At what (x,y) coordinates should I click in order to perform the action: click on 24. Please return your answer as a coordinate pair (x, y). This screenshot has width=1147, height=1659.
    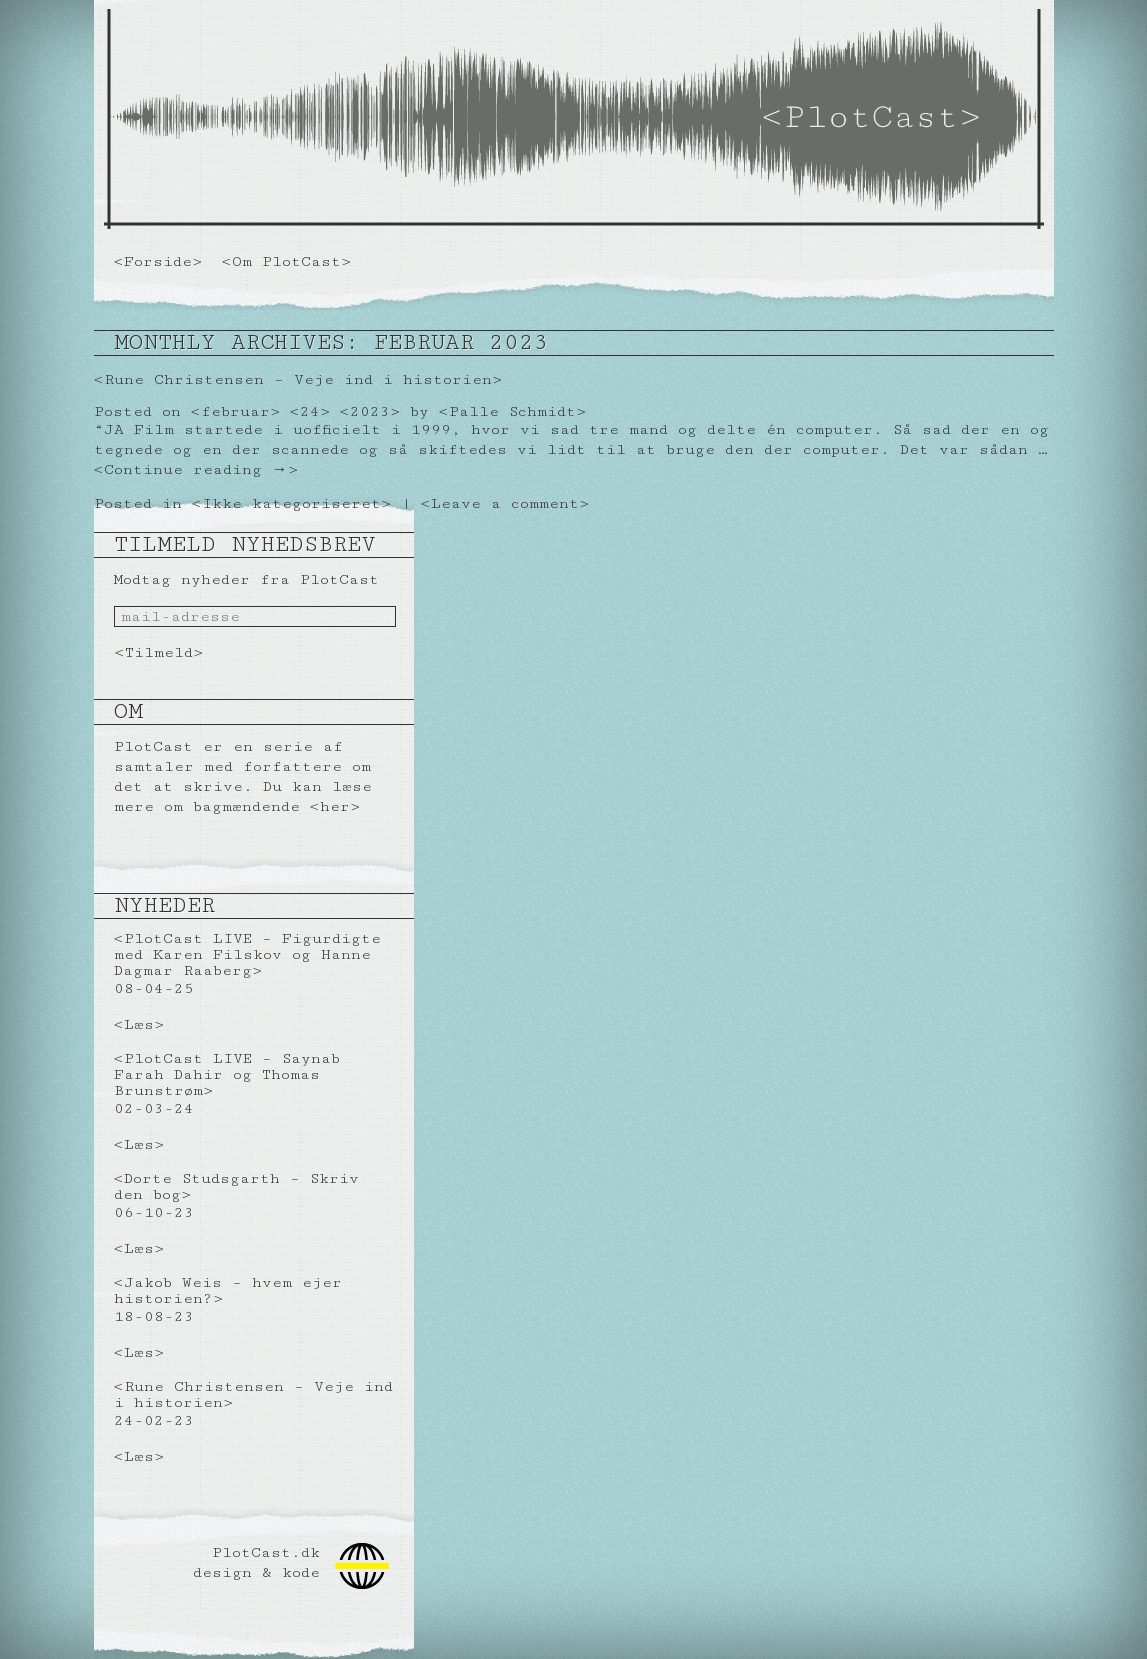
    Looking at the image, I should click on (310, 411).